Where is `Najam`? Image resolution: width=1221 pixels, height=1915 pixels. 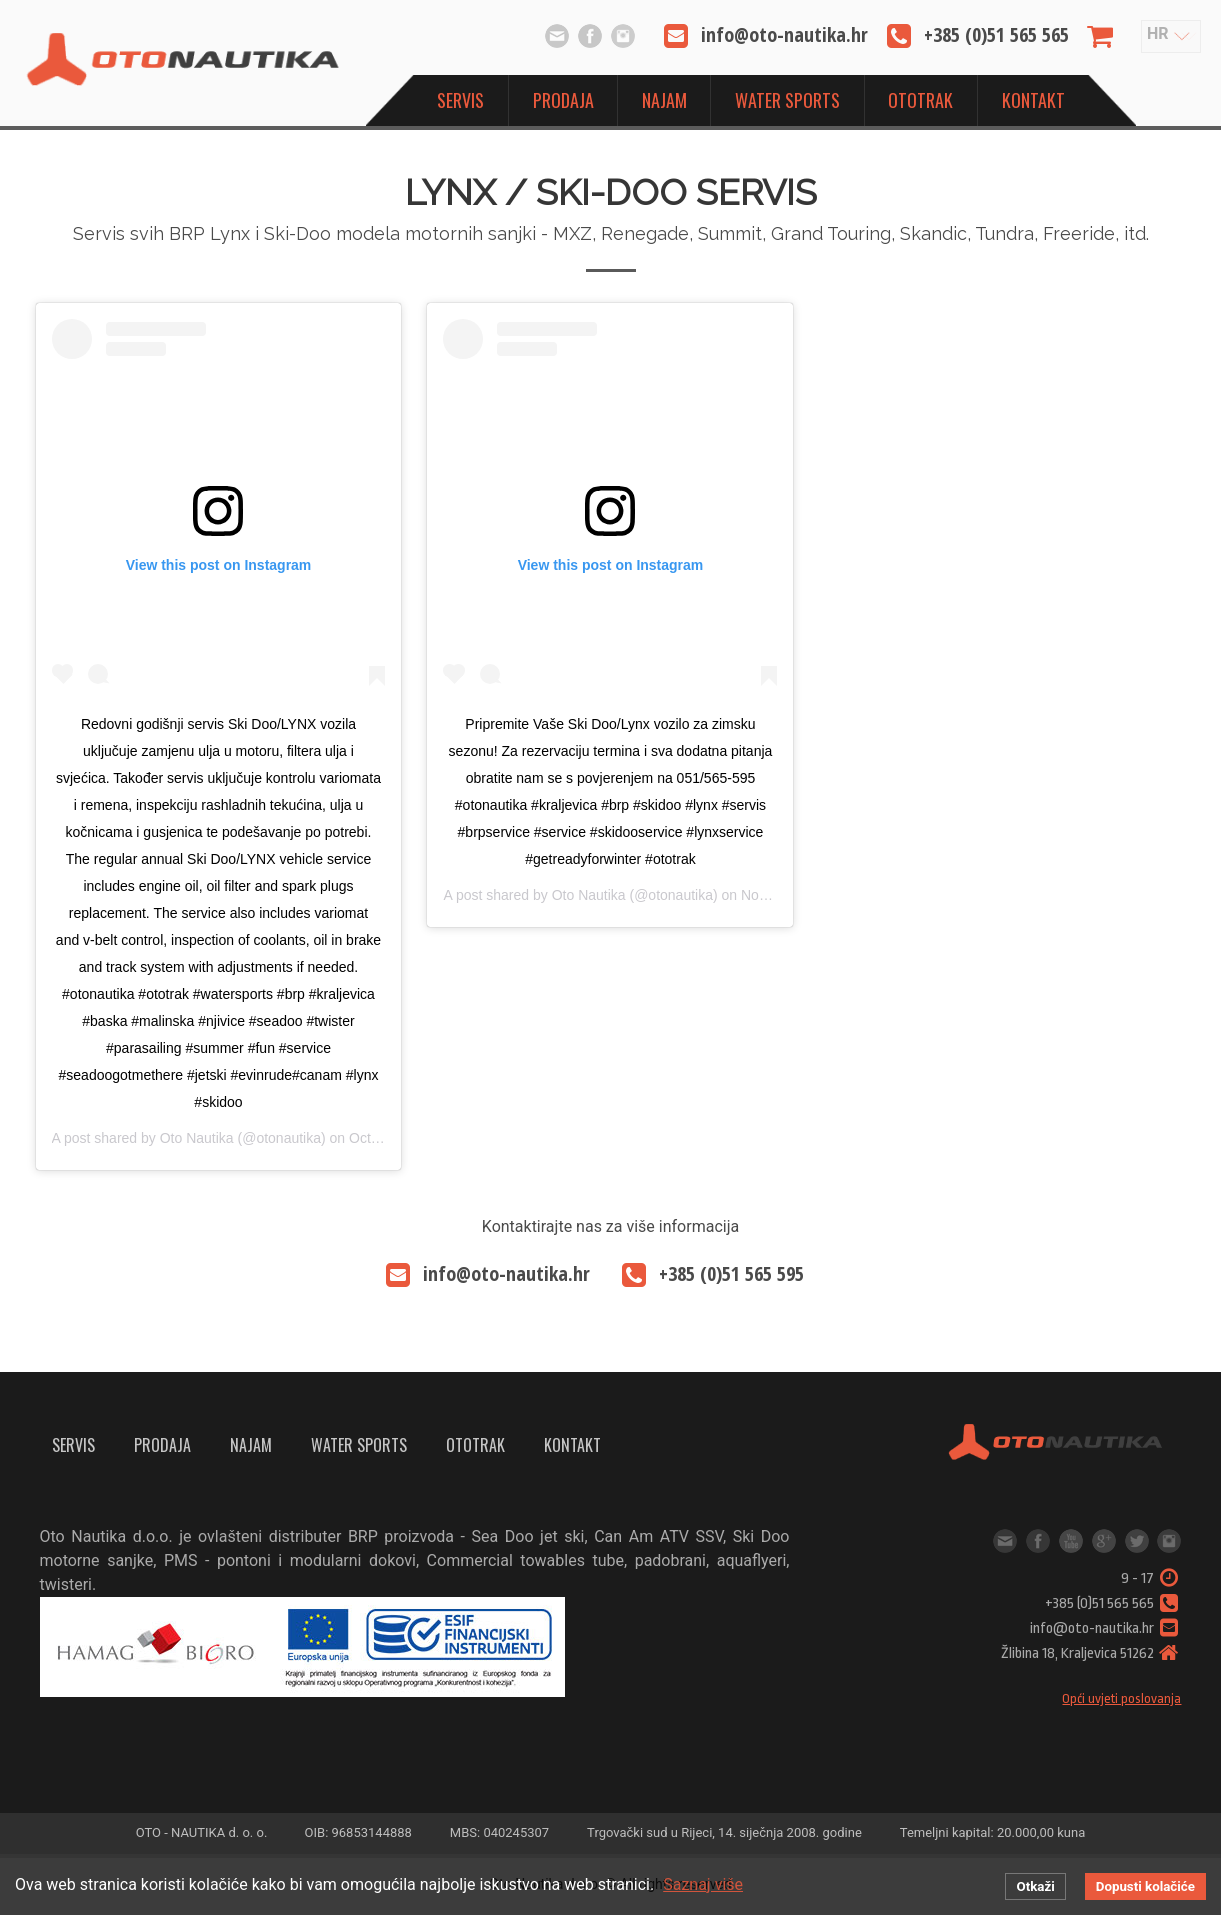 Najam is located at coordinates (664, 100).